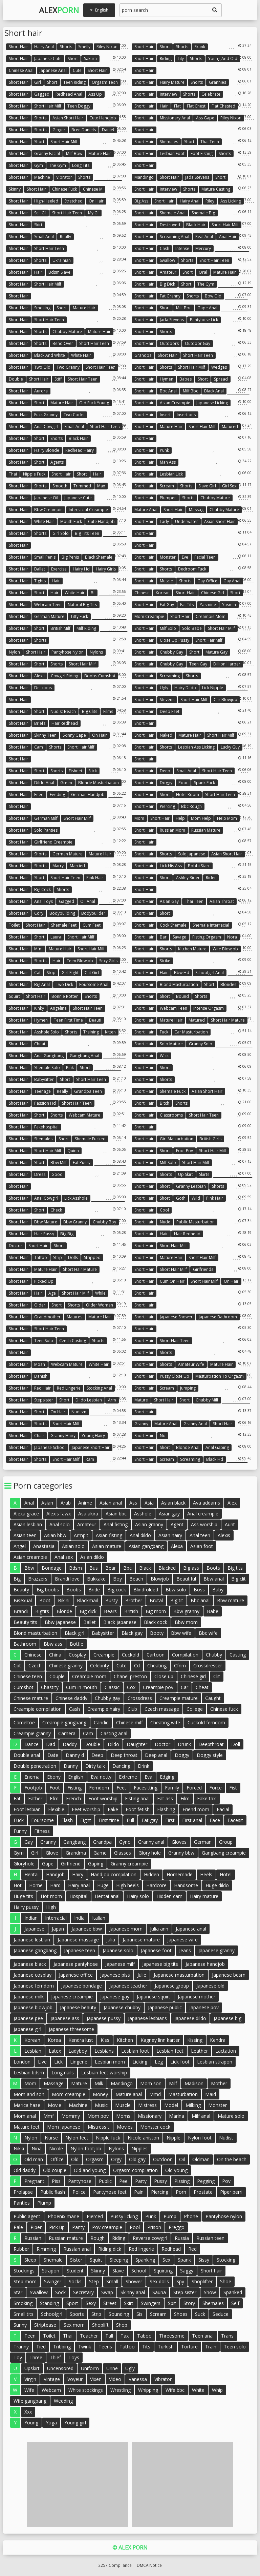  What do you see at coordinates (139, 2192) in the screenshot?
I see `Pain` at bounding box center [139, 2192].